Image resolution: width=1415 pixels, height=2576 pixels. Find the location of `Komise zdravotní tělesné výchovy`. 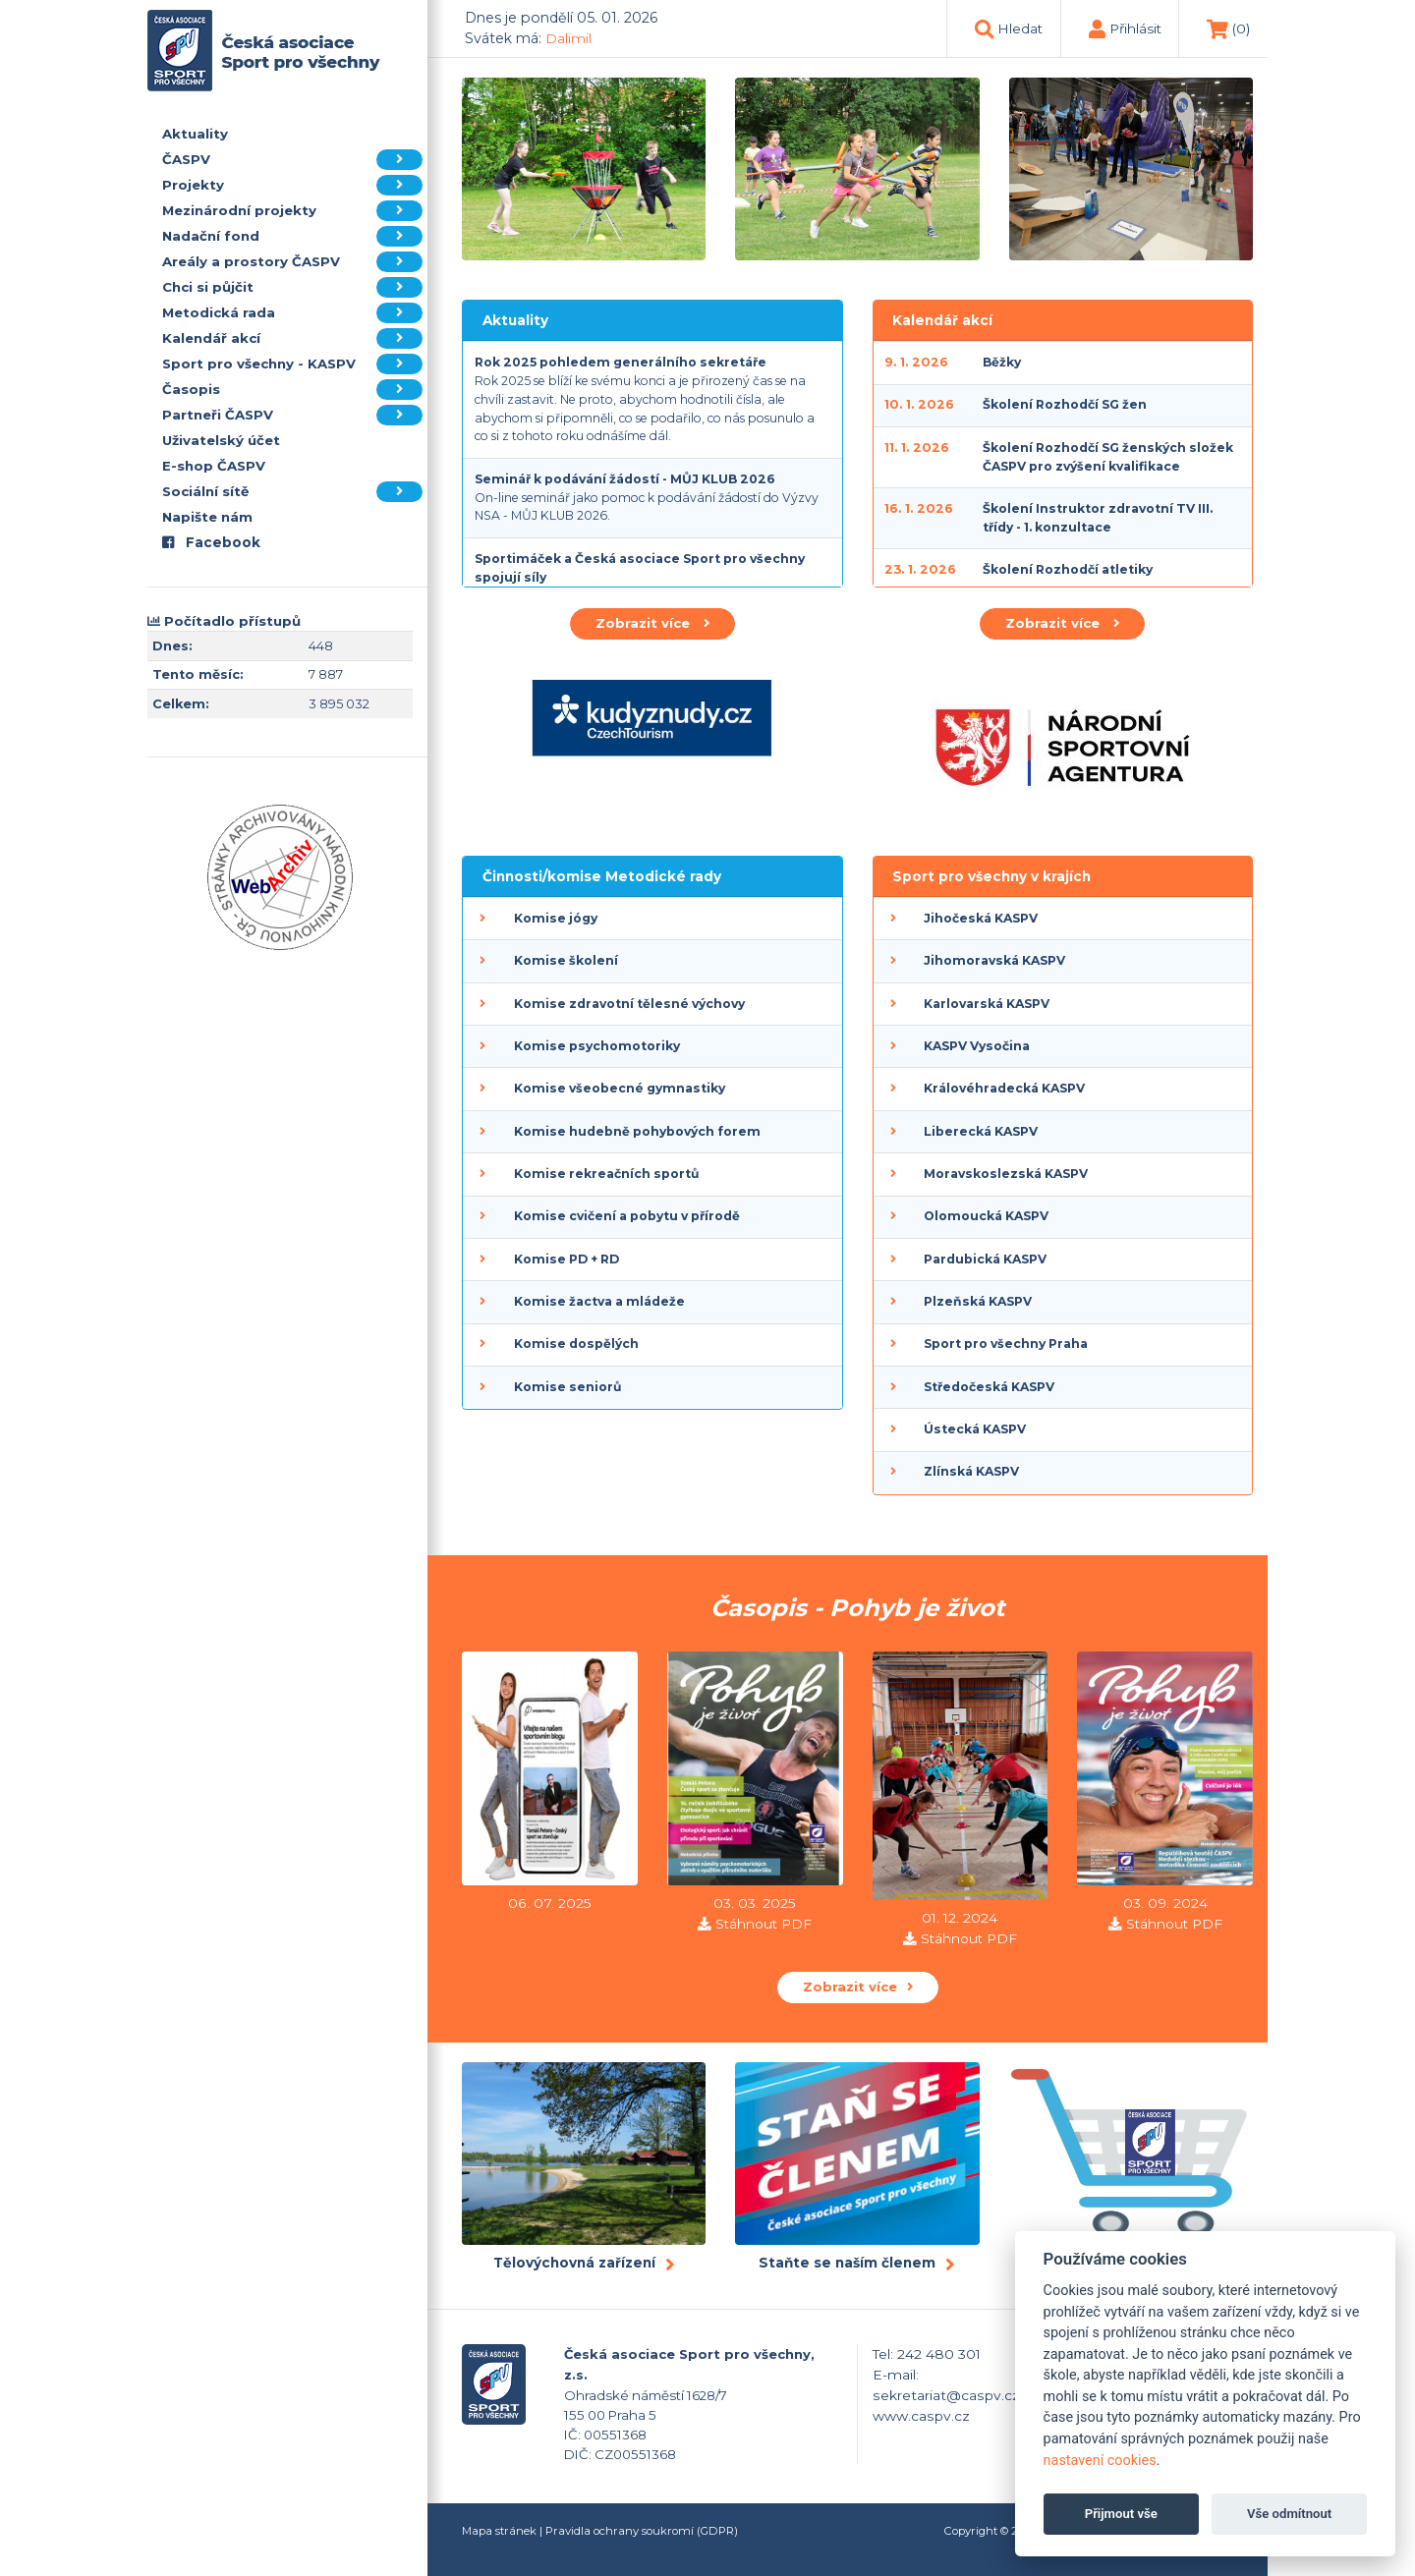

Komise zdravotní tělesné výchovy is located at coordinates (629, 1003).